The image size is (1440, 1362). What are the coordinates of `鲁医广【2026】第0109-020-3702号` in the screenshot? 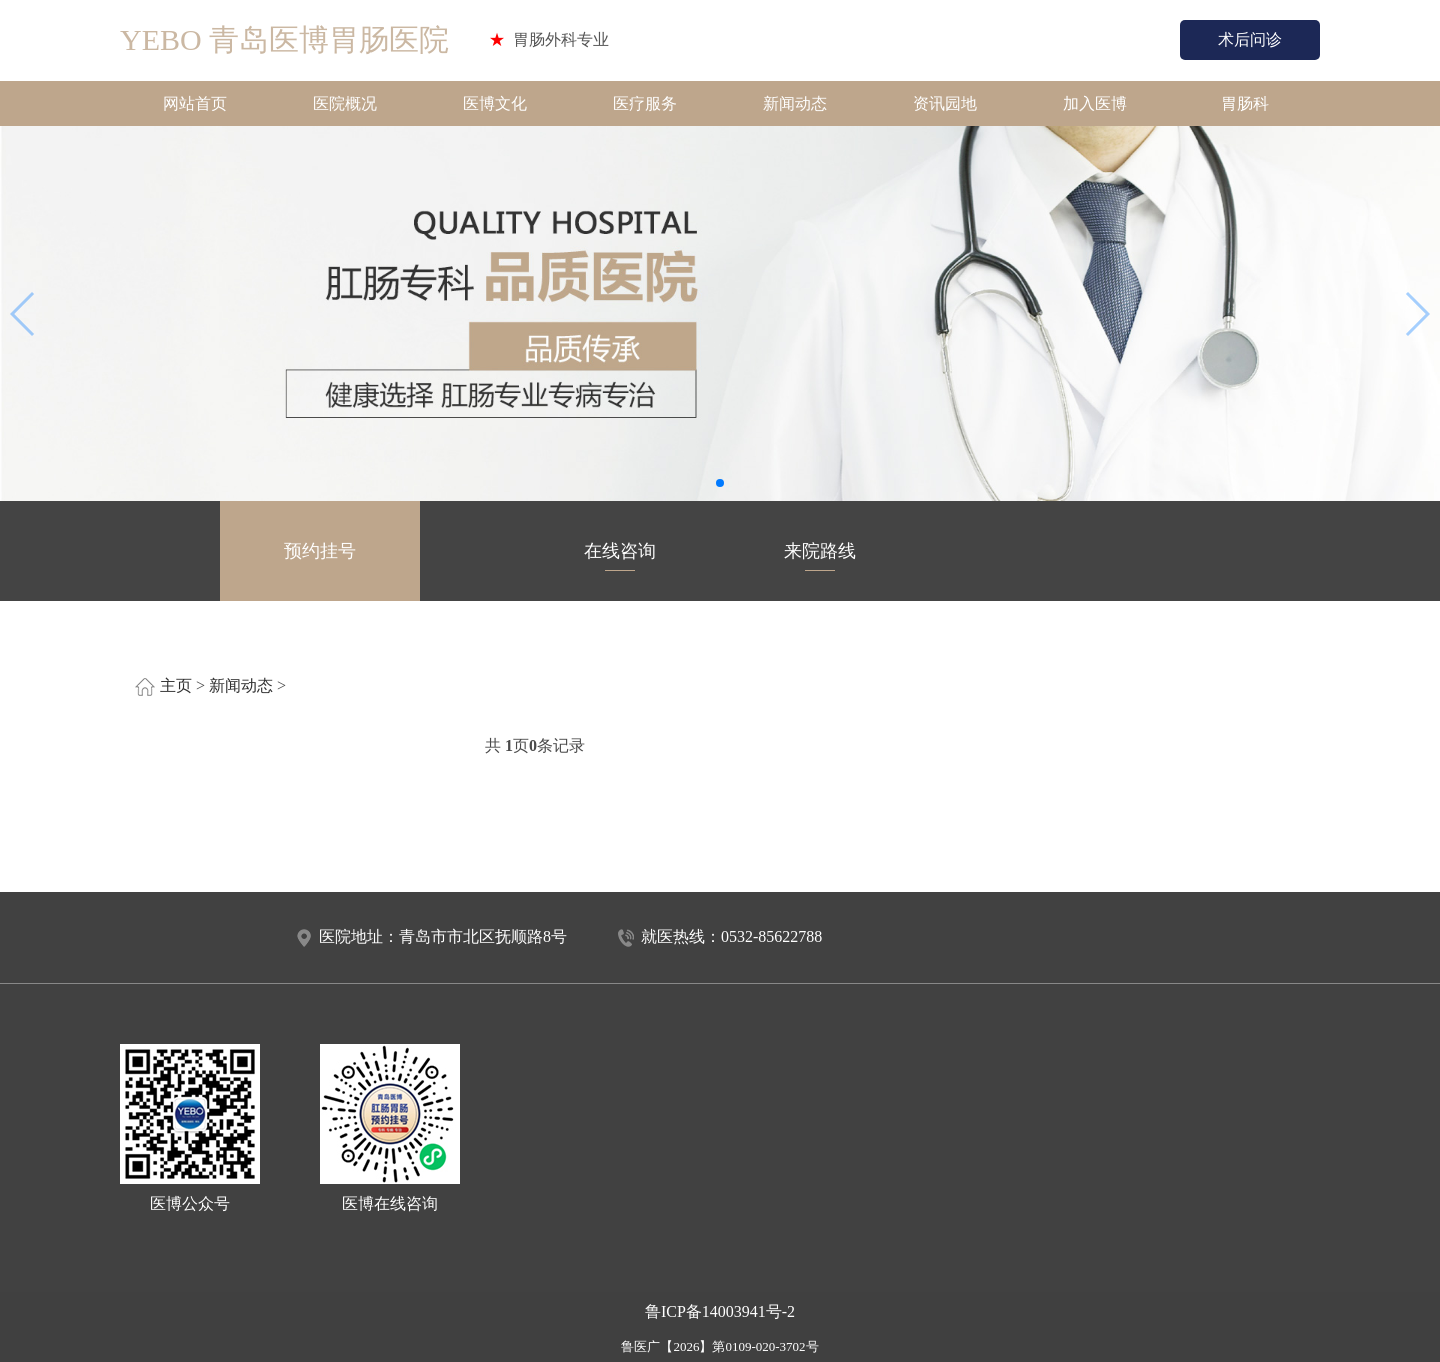 It's located at (719, 1346).